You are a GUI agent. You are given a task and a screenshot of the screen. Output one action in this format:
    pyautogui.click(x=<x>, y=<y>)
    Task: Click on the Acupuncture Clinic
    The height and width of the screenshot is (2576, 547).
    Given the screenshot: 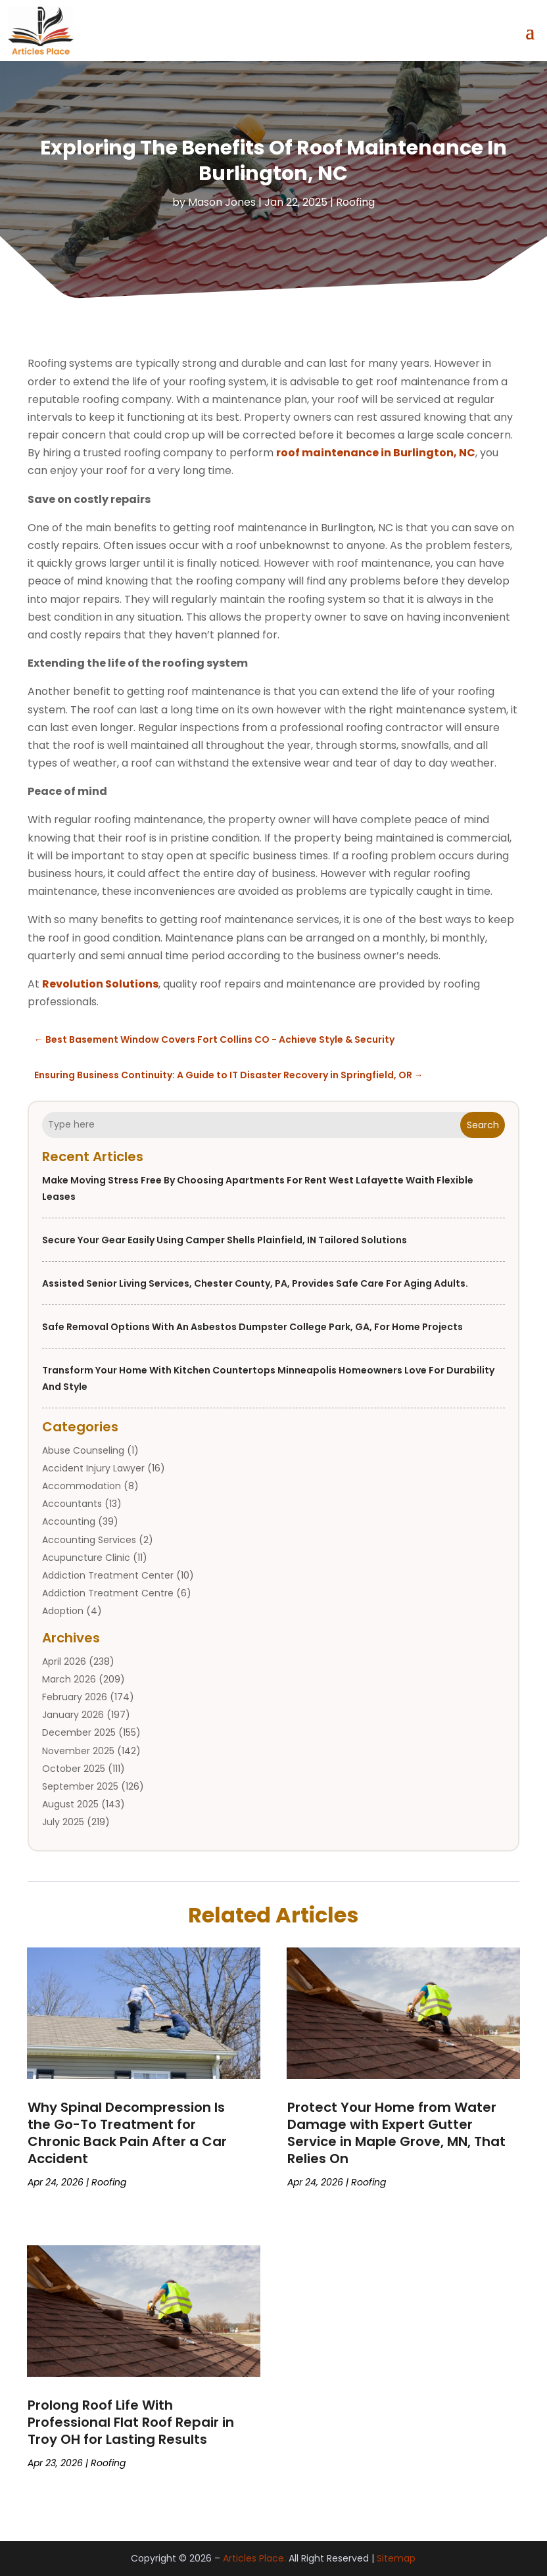 What is the action you would take?
    pyautogui.click(x=86, y=1557)
    